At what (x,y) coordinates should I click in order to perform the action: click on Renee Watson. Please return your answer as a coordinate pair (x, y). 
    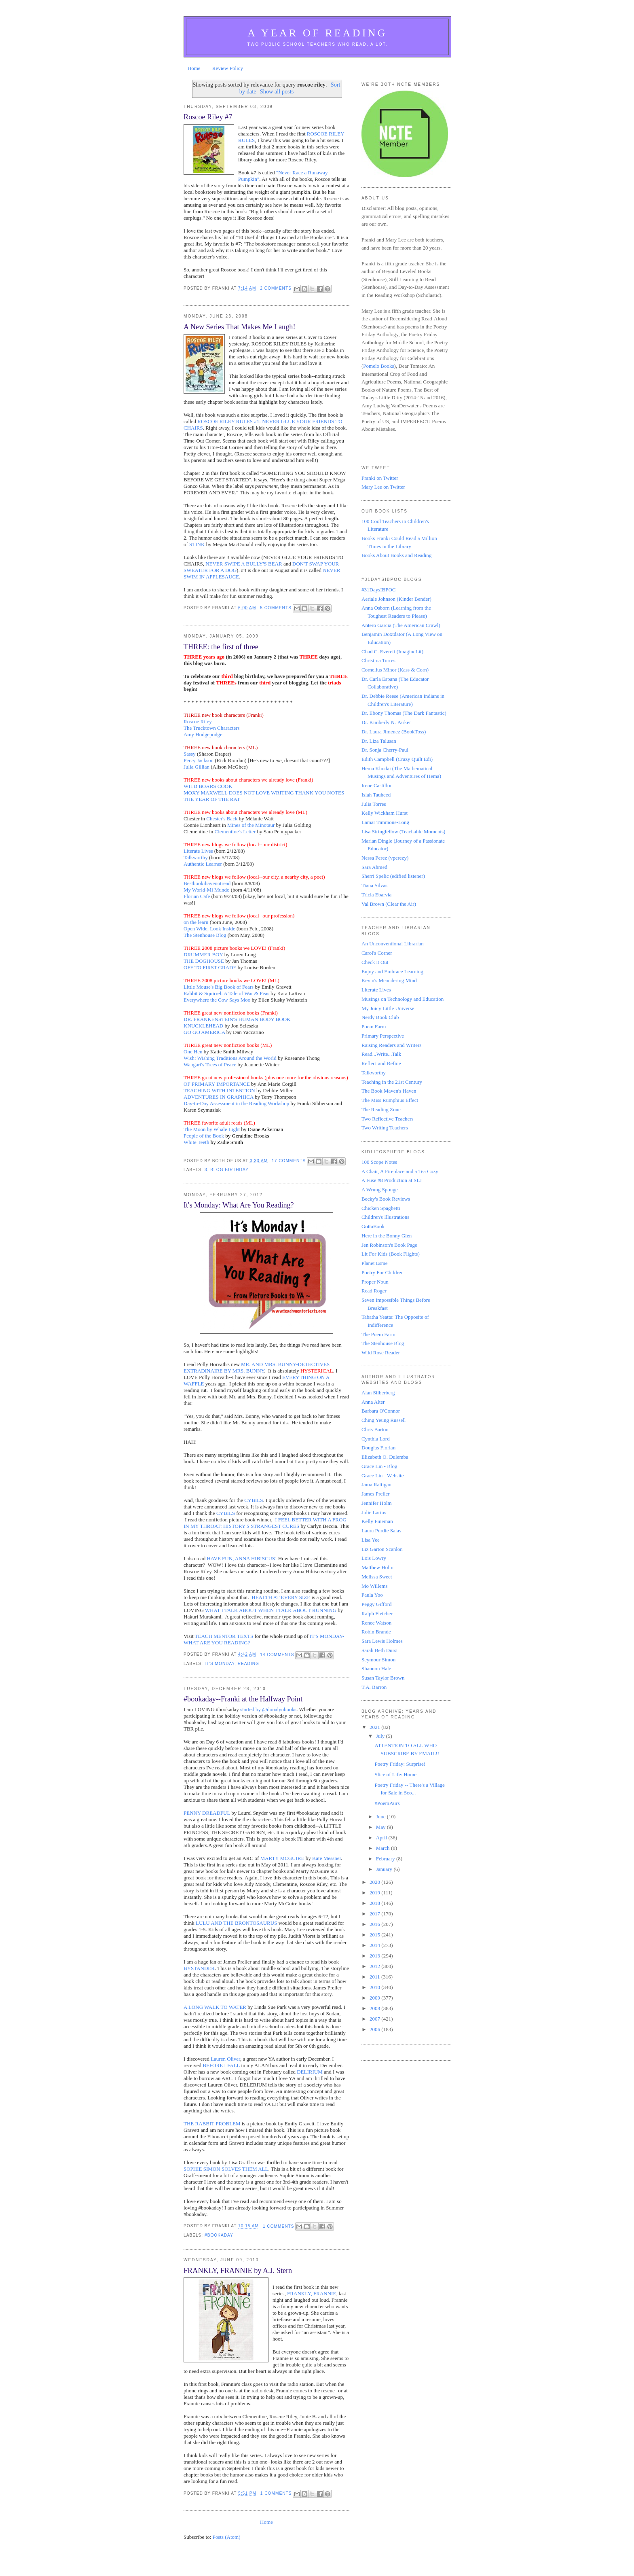
    Looking at the image, I should click on (376, 1623).